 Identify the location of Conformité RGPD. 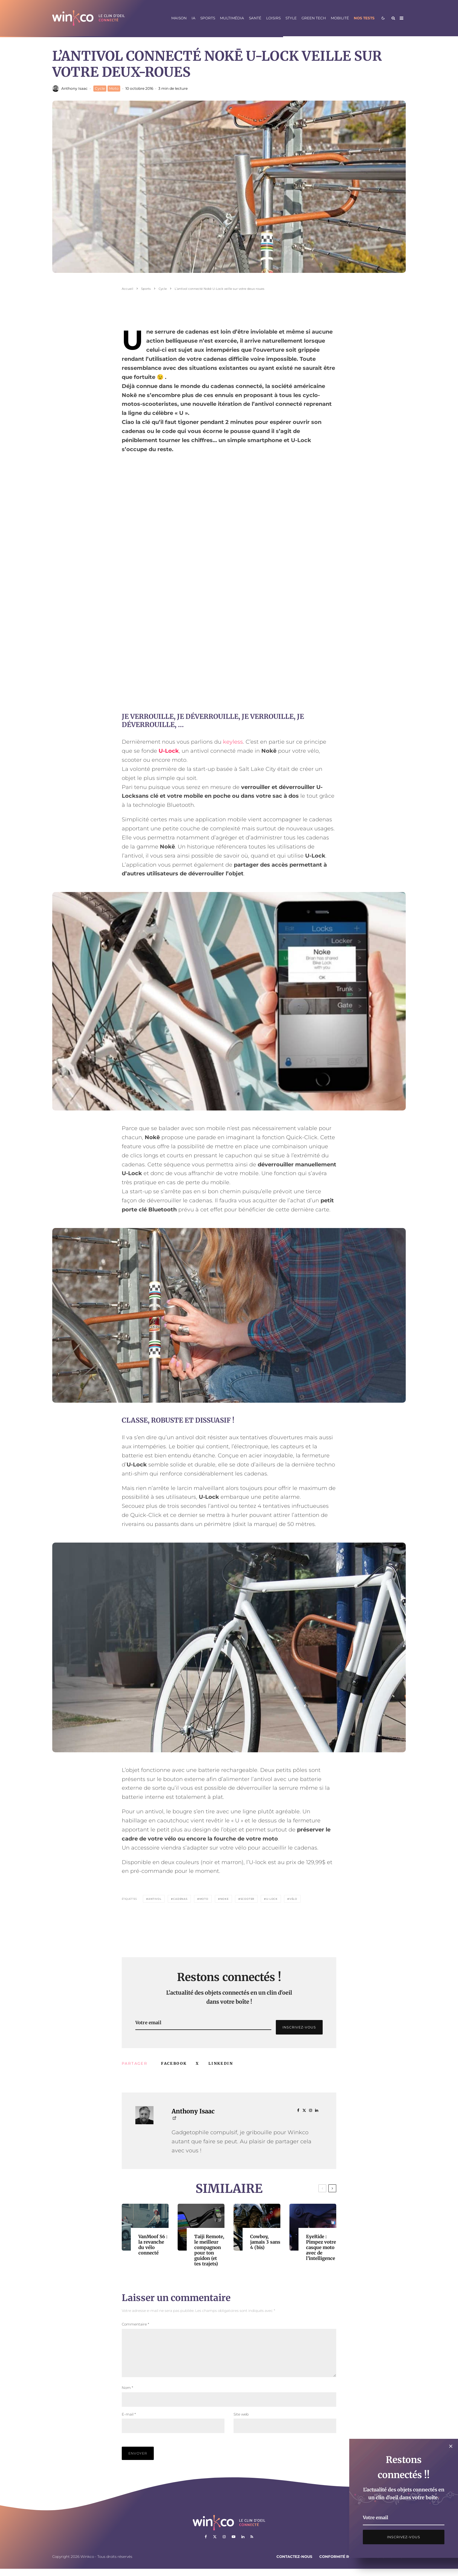
(338, 2563).